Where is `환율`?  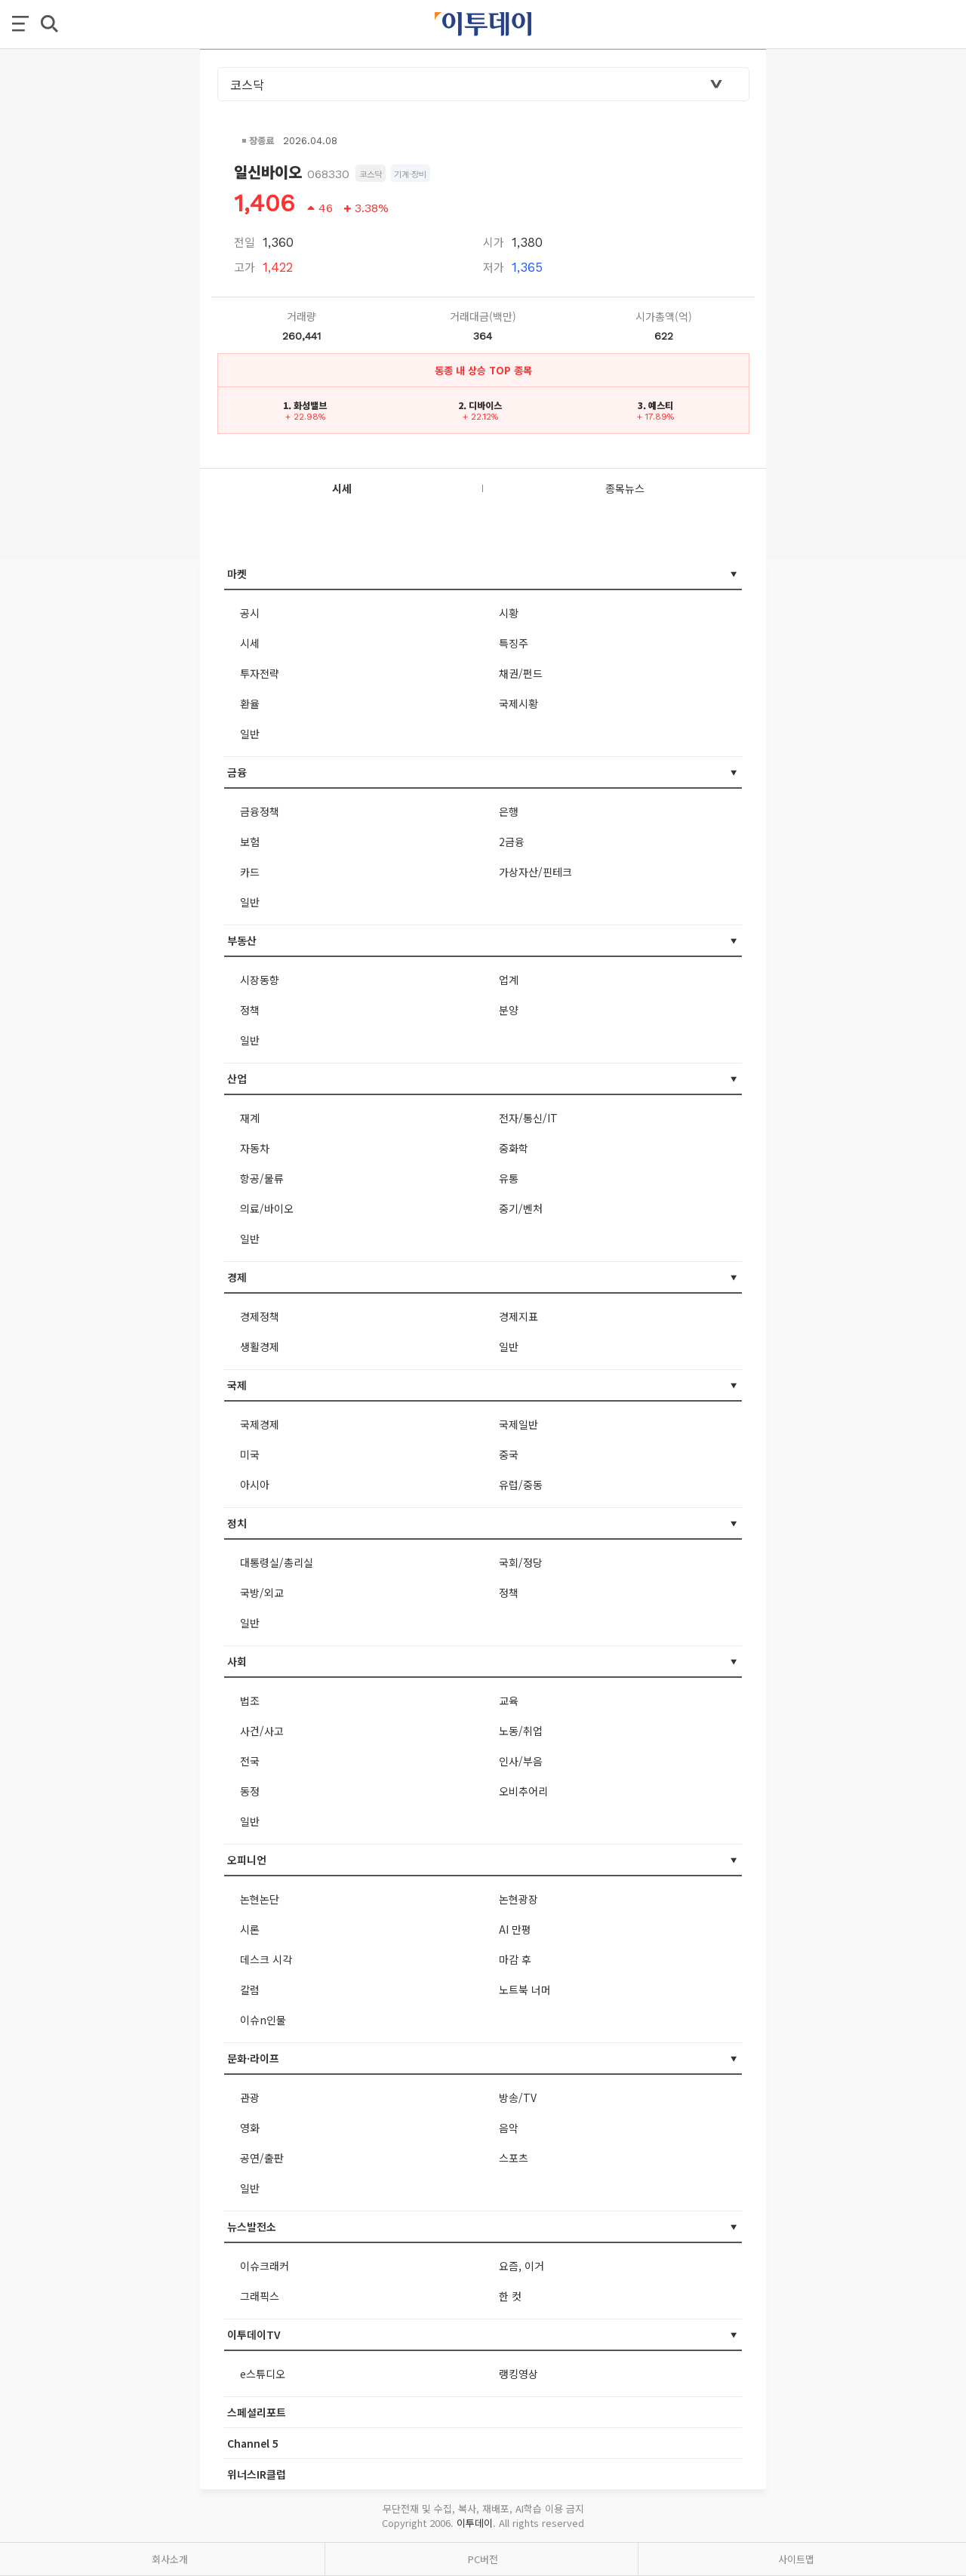
환율 is located at coordinates (250, 703).